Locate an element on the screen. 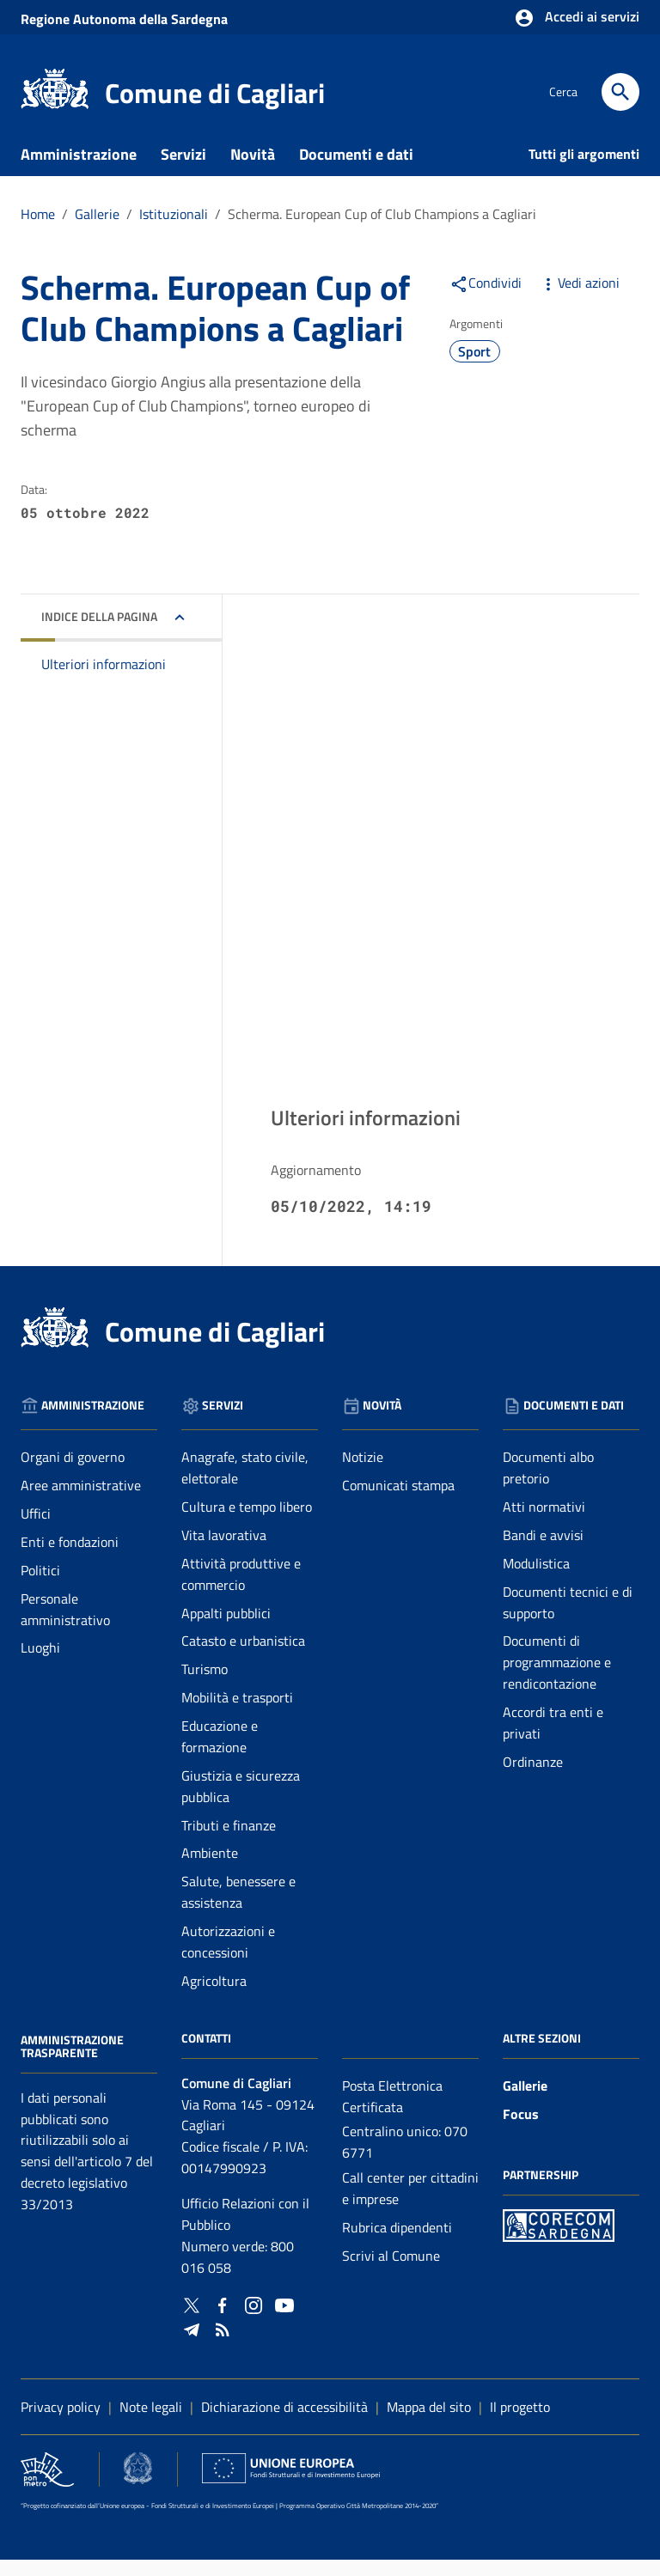  Bandi e avvisi [Vai alla pagina: Documenti e dati - Bandi e avvisi] is located at coordinates (543, 1551).